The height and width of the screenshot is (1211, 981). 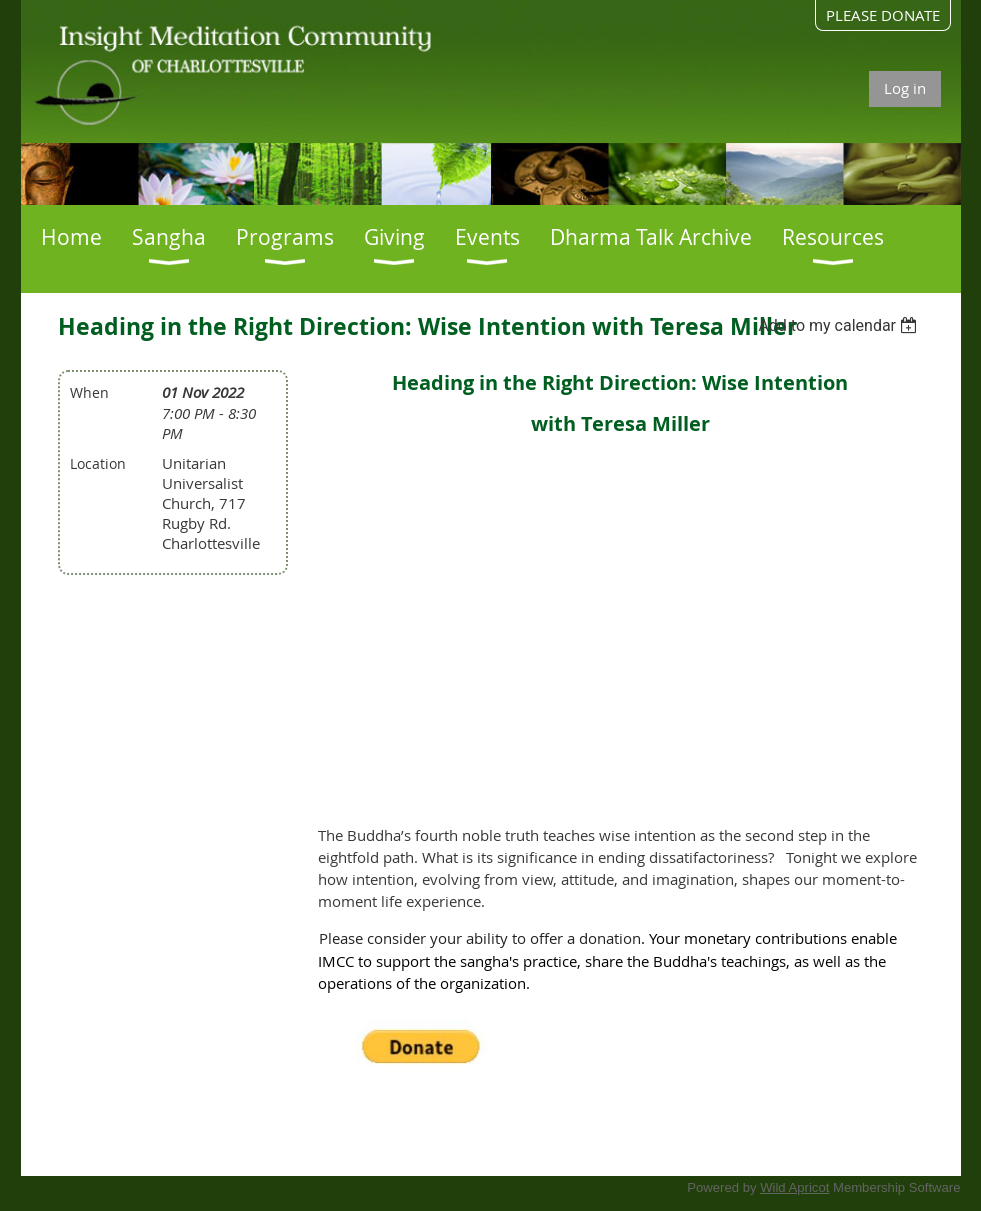 I want to click on Location, so click(x=98, y=463).